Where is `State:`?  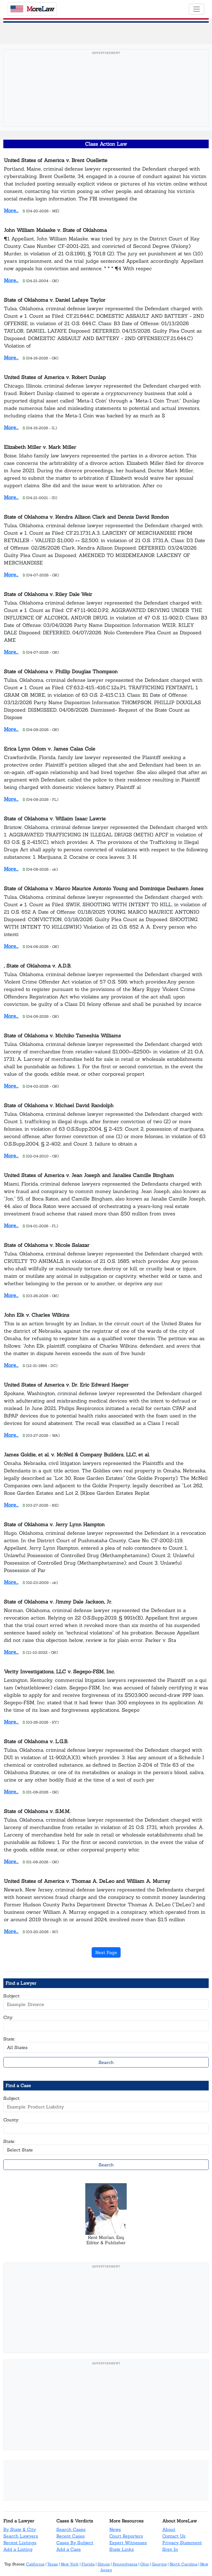
State: is located at coordinates (9, 2039).